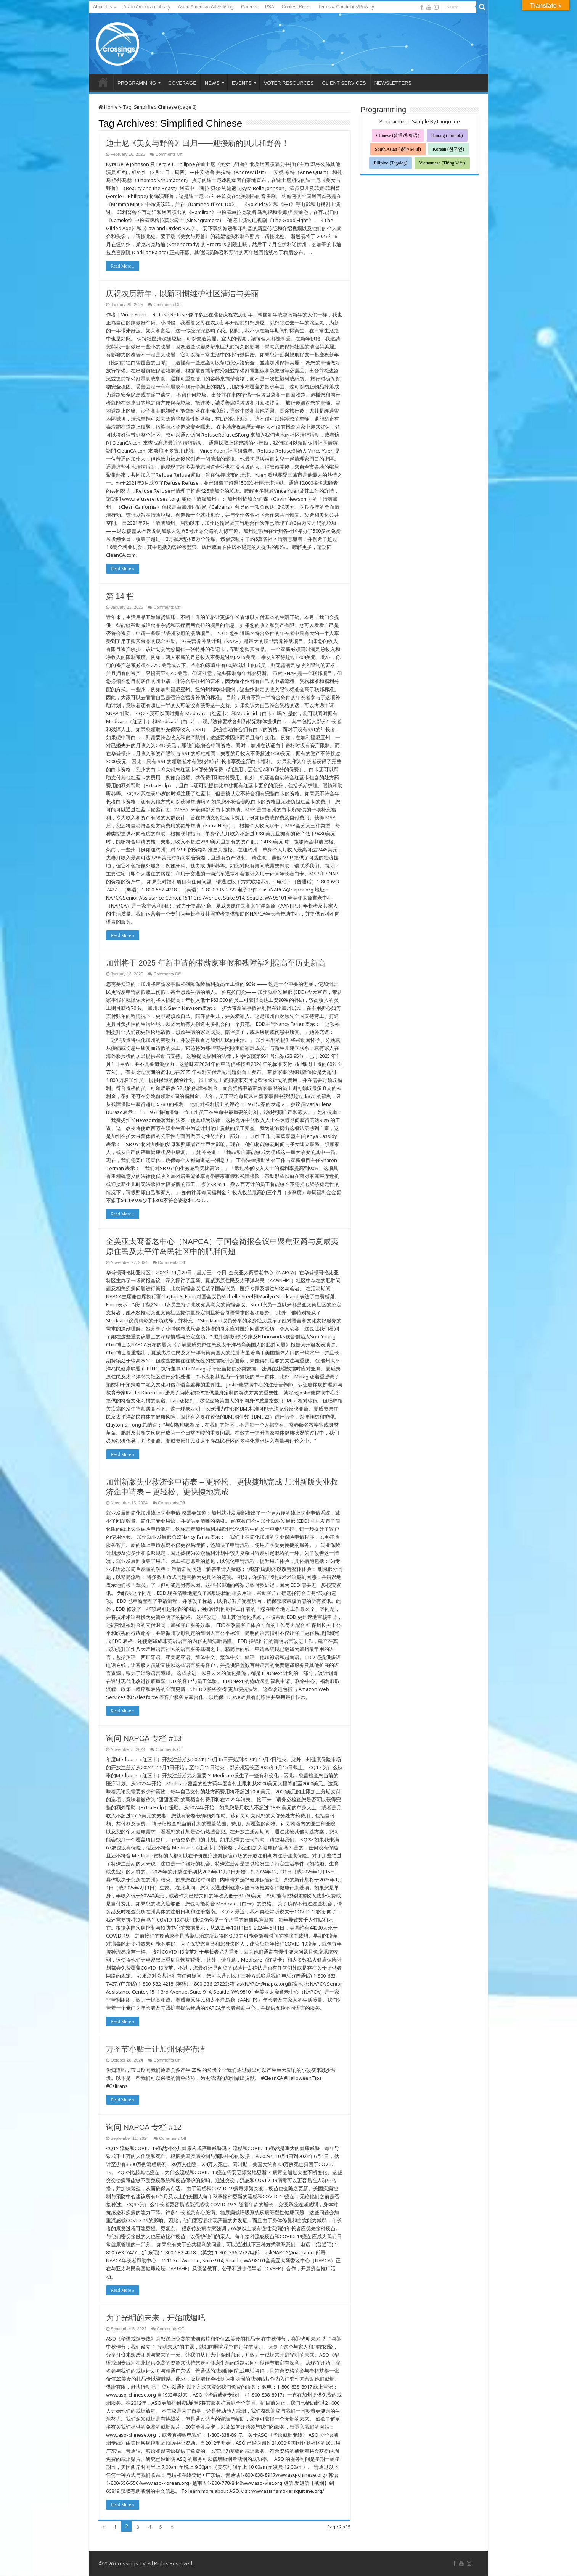 Image resolution: width=577 pixels, height=2576 pixels. What do you see at coordinates (390, 163) in the screenshot?
I see `Filipino (Tagalog)` at bounding box center [390, 163].